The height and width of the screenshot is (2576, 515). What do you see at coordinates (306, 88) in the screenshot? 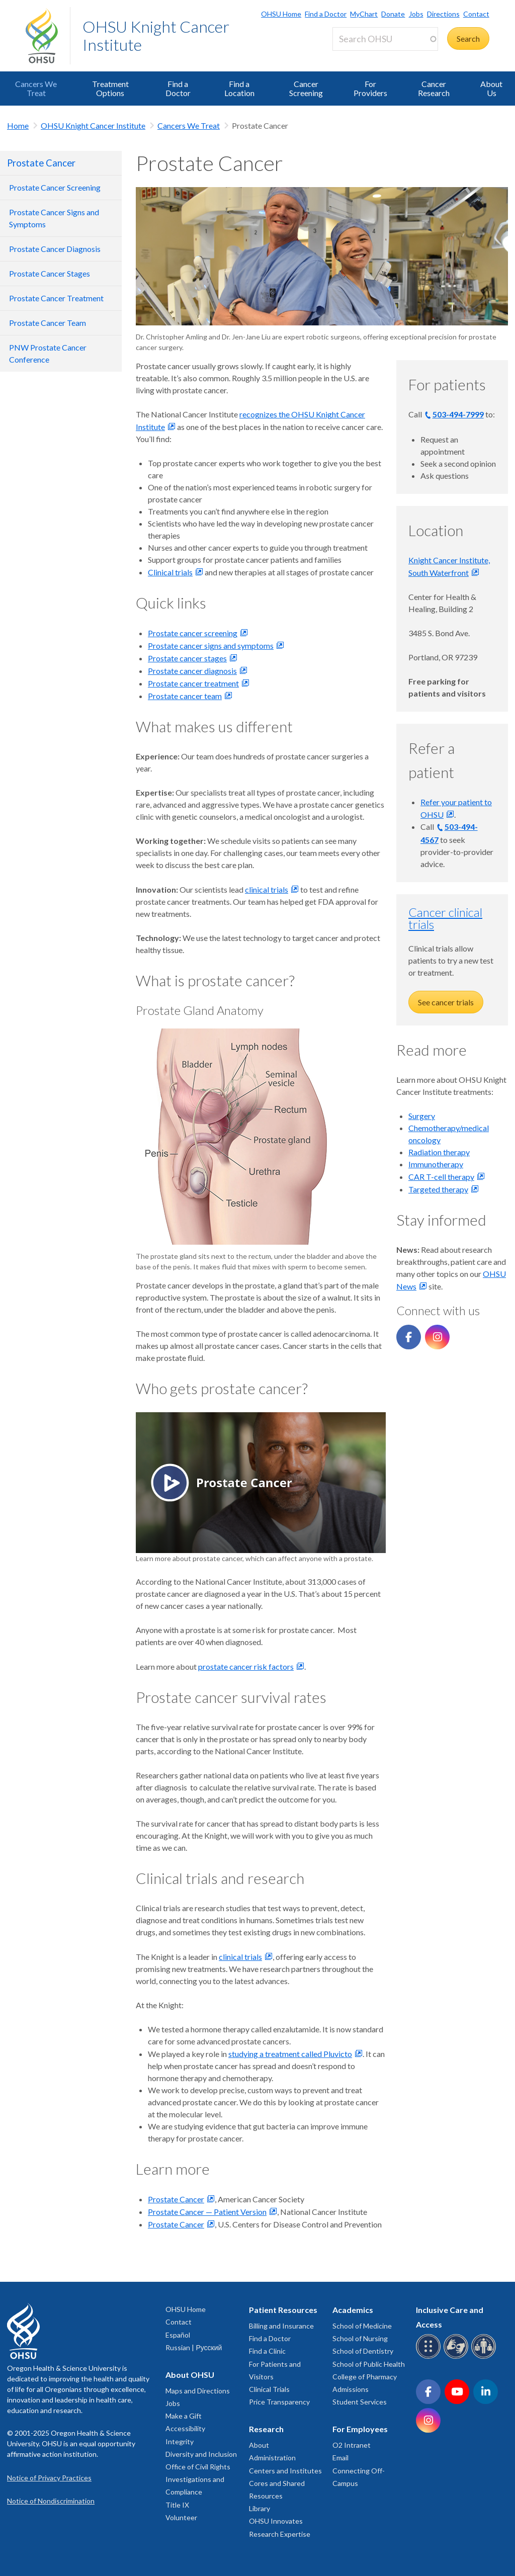
I see `Cancer Screening` at bounding box center [306, 88].